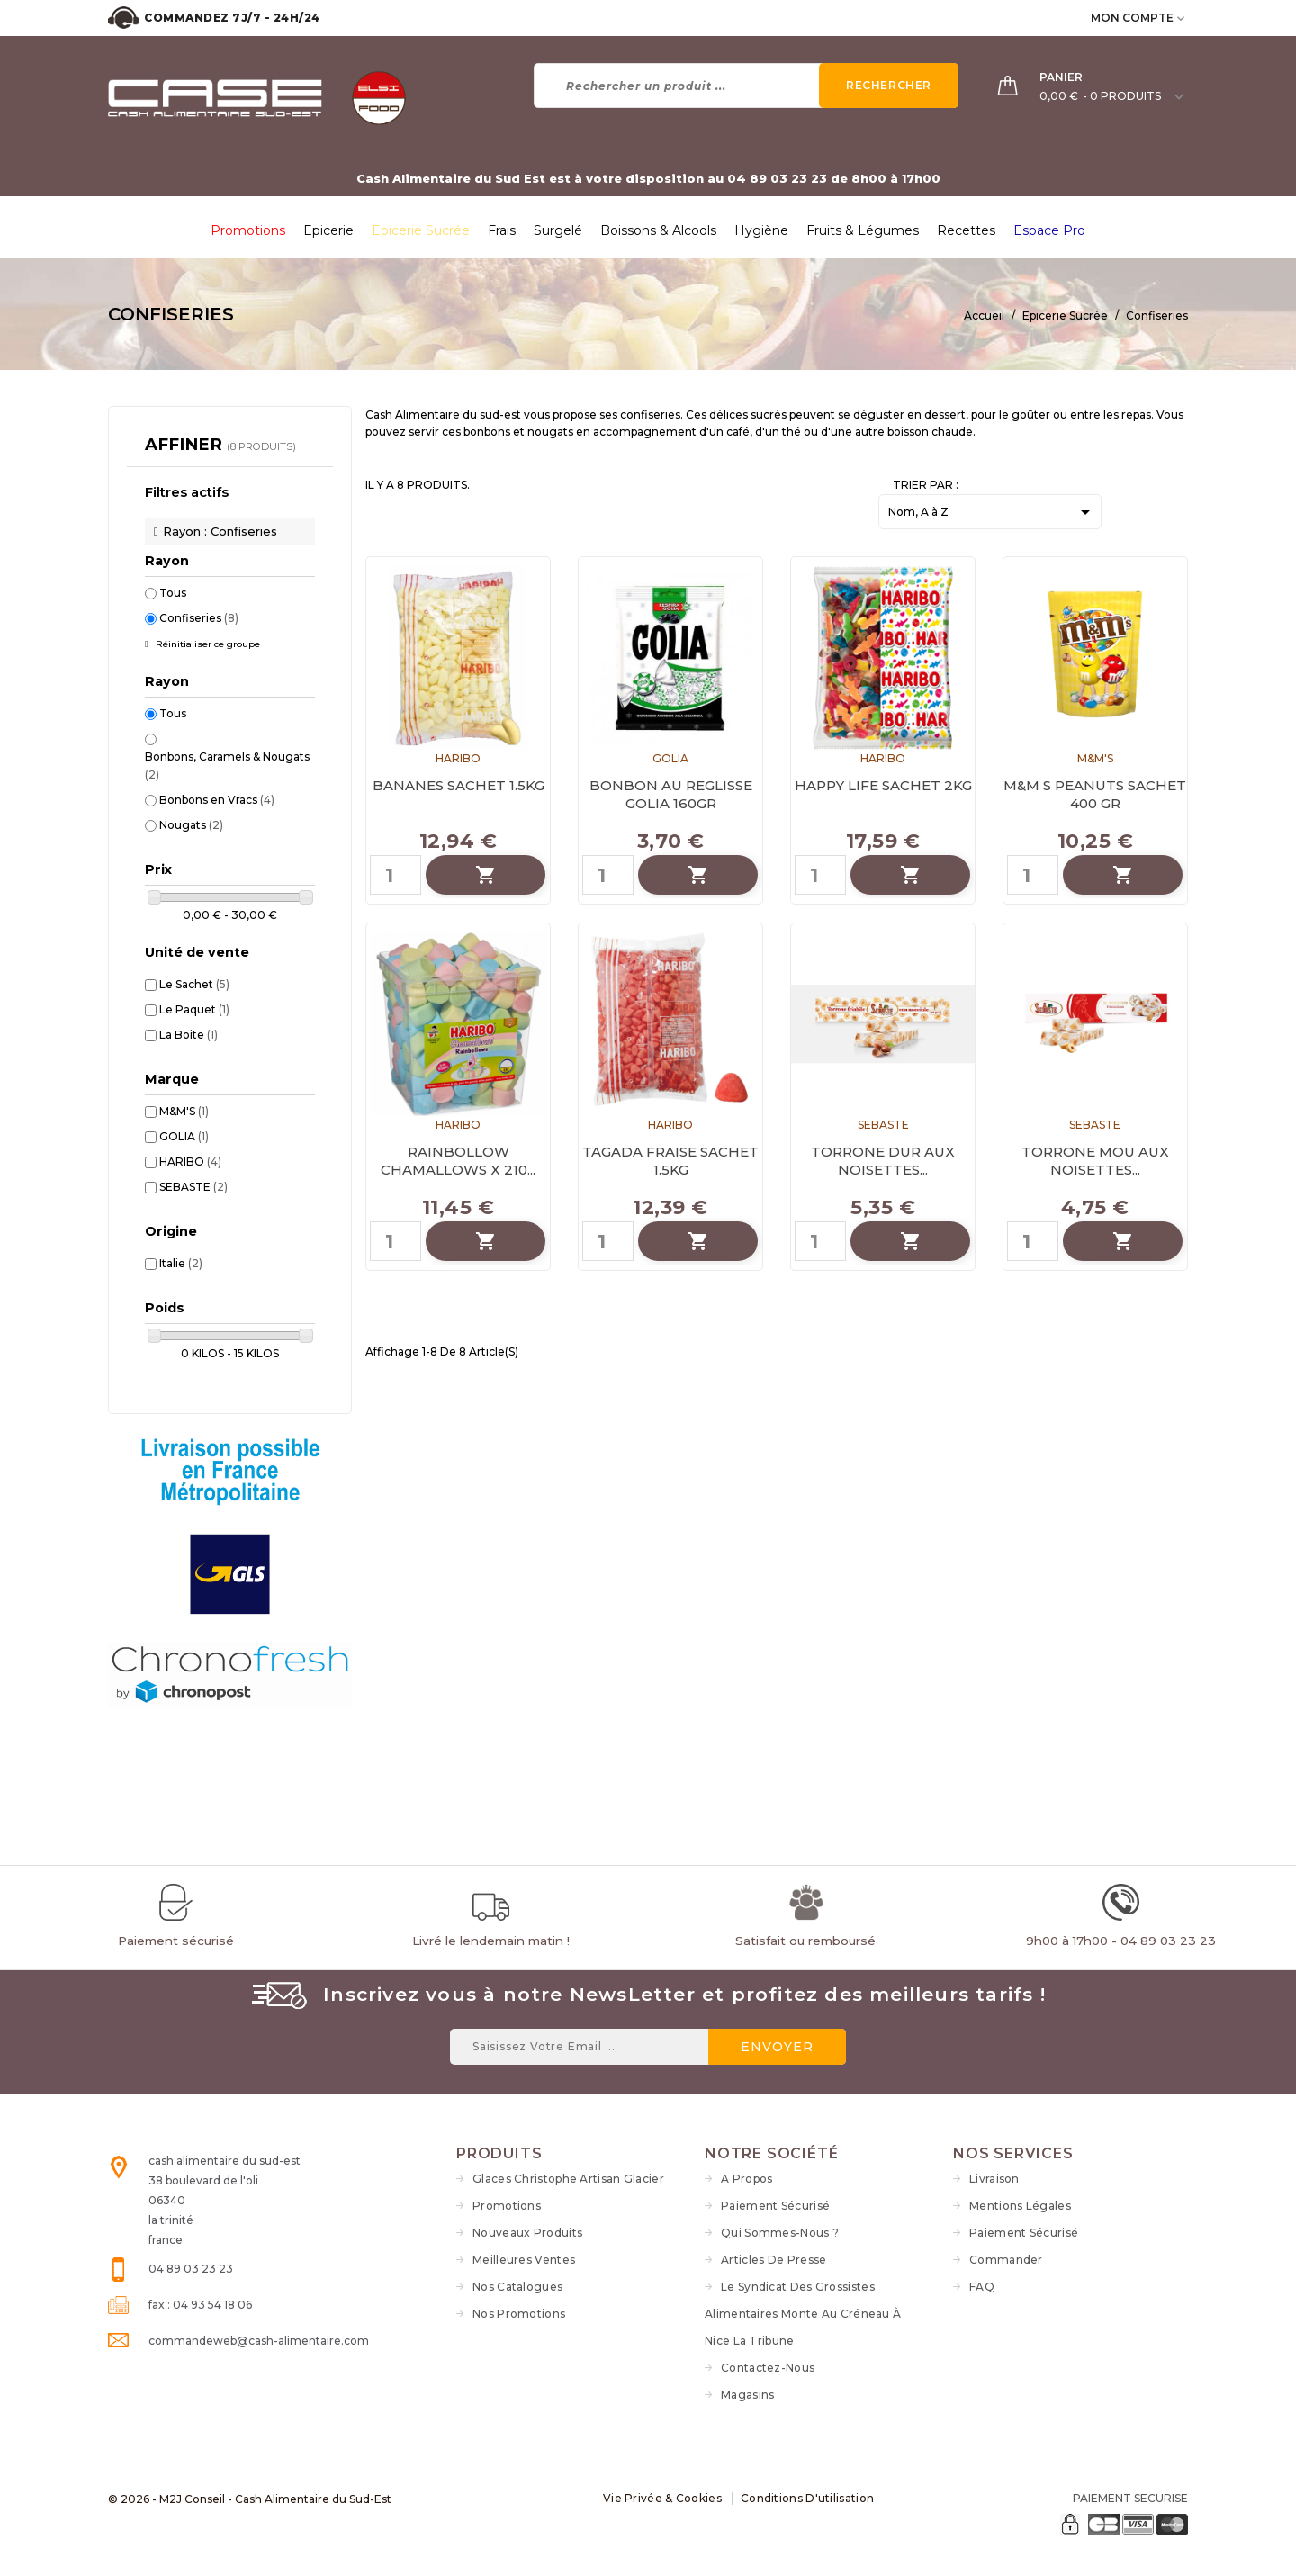  I want to click on Mentions légales, so click(1020, 2205).